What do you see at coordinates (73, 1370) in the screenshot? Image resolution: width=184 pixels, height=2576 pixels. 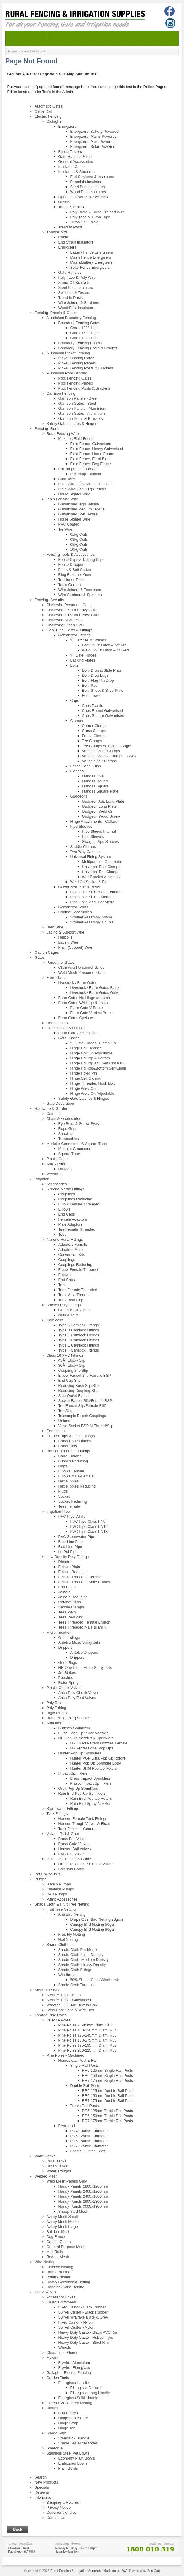 I see `Coupling Slip/Slip` at bounding box center [73, 1370].